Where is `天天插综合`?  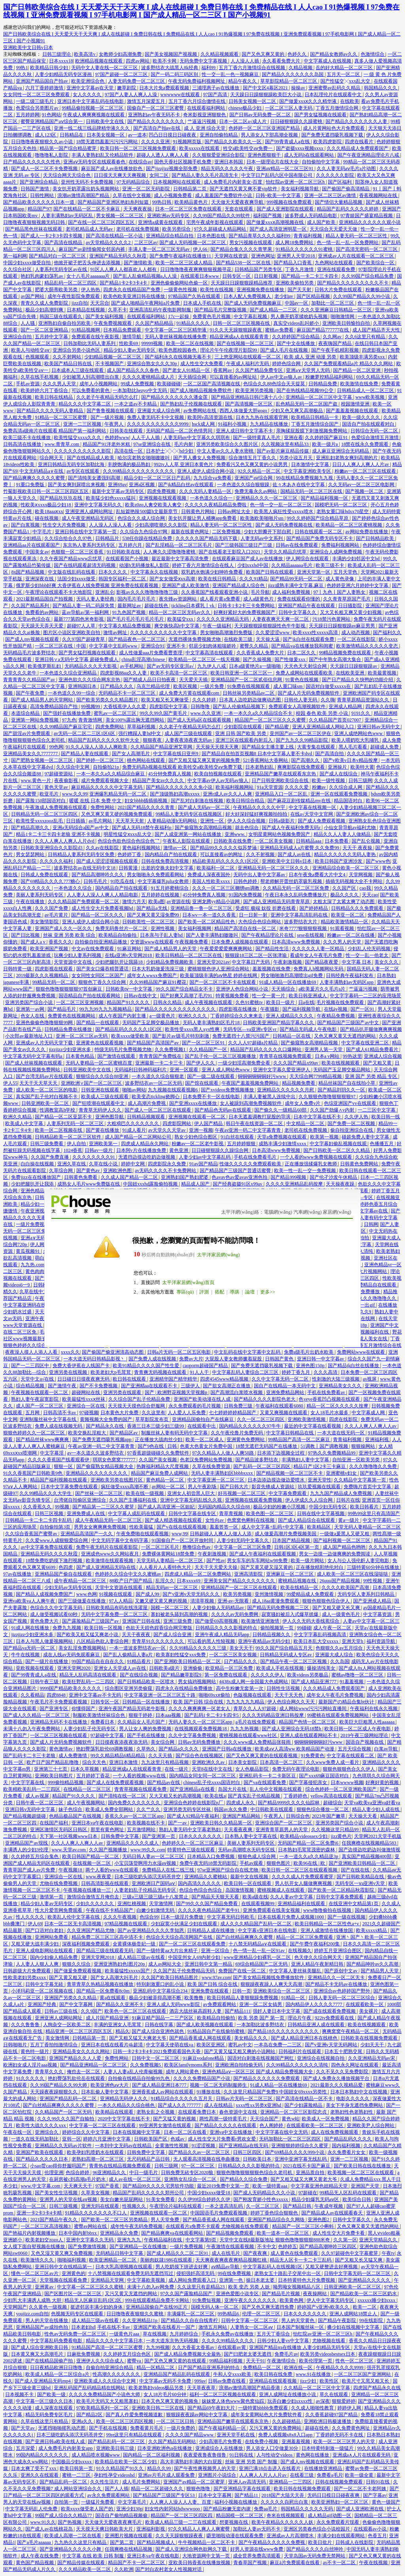 天天插综合 is located at coordinates (283, 989).